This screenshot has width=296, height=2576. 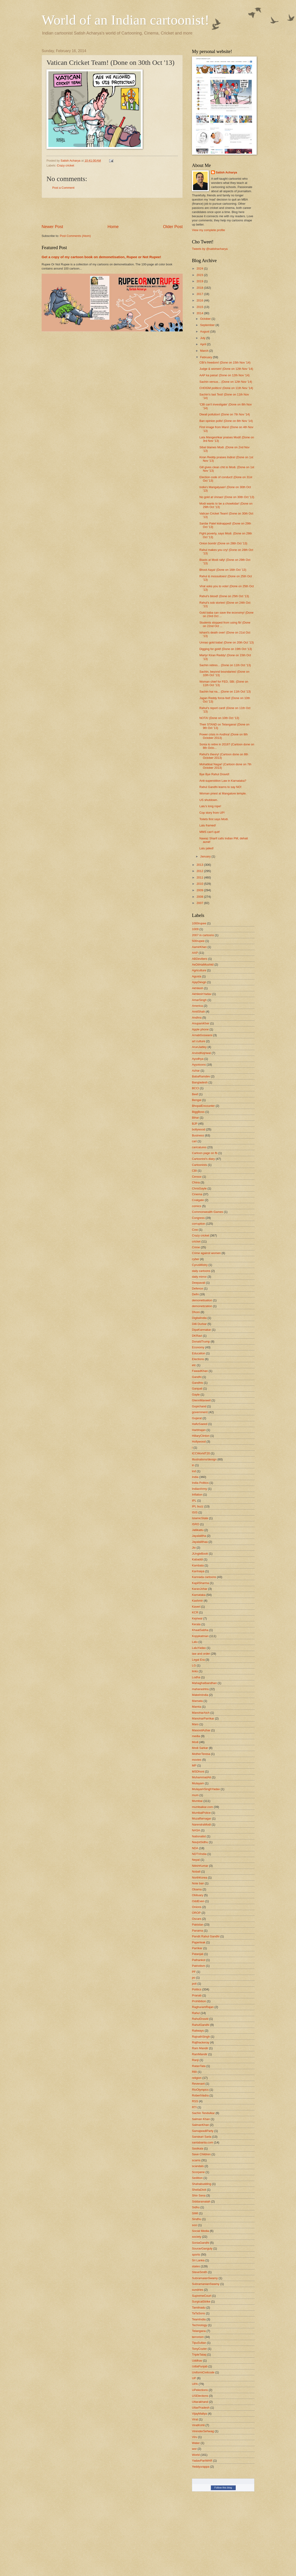 What do you see at coordinates (197, 1948) in the screenshot?
I see `Parrikar` at bounding box center [197, 1948].